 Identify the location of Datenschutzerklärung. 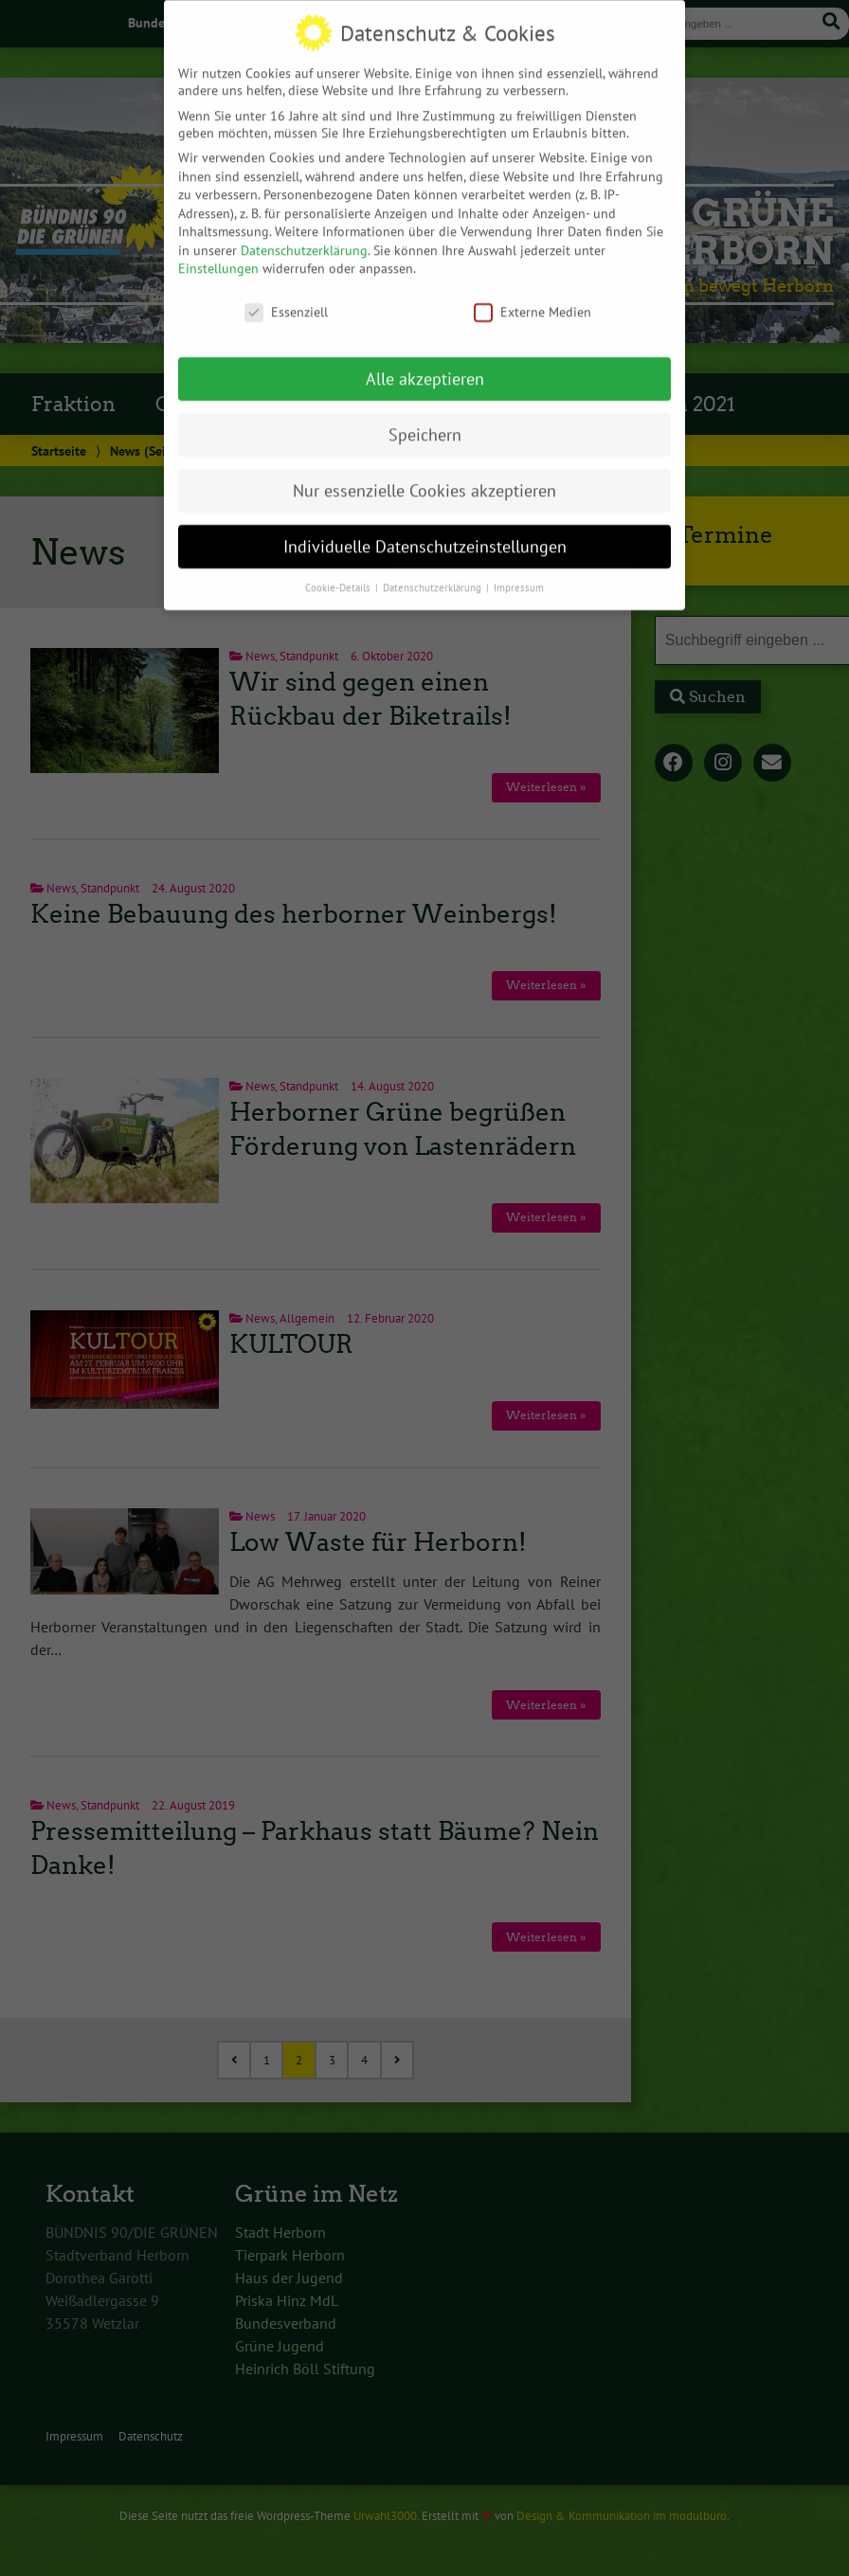
(304, 225).